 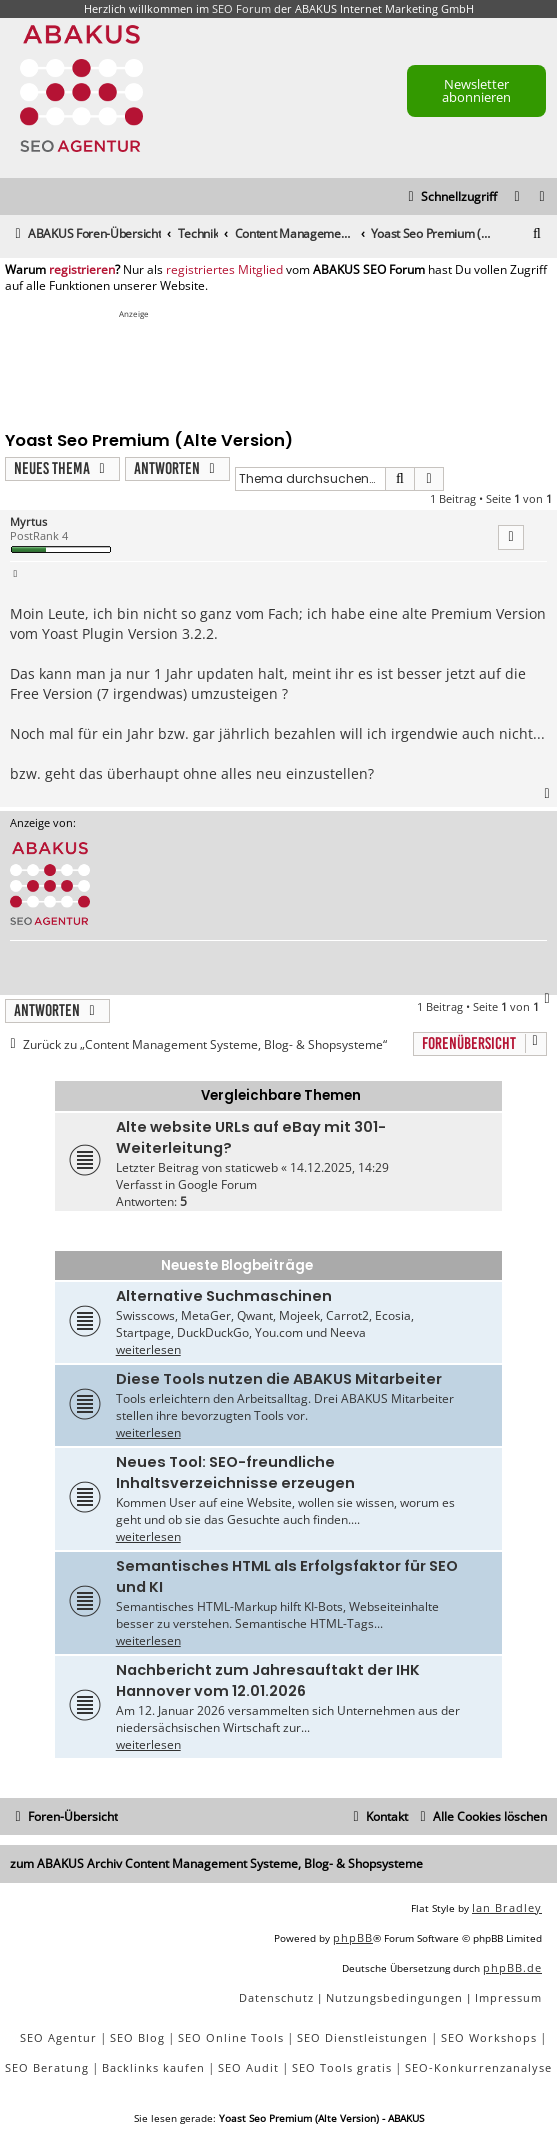 What do you see at coordinates (82, 270) in the screenshot?
I see `registrieren` at bounding box center [82, 270].